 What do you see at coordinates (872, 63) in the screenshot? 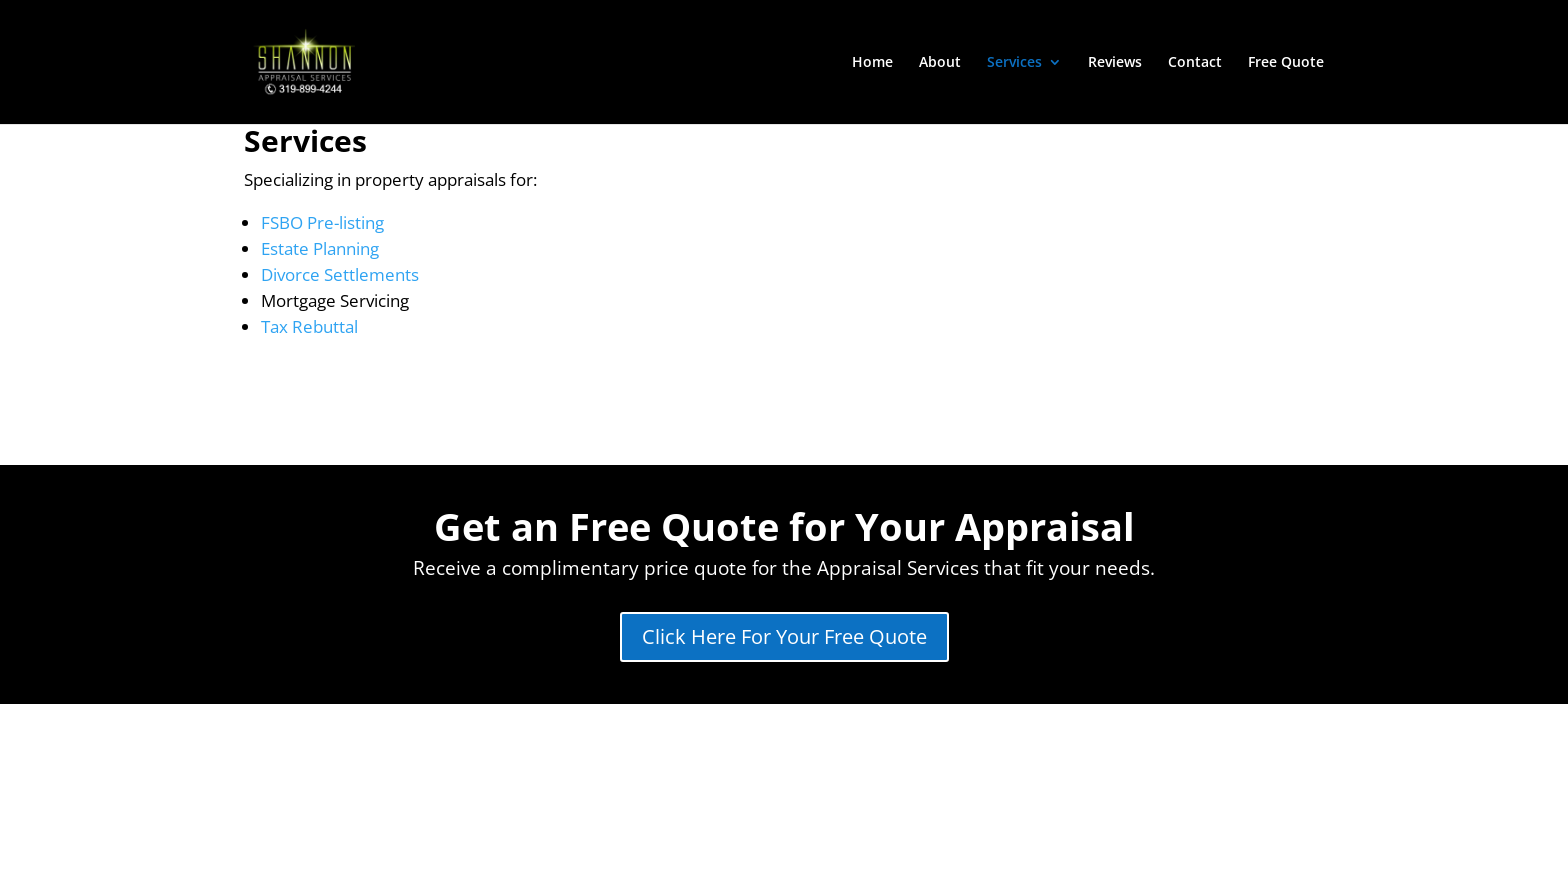
I see `Home` at bounding box center [872, 63].